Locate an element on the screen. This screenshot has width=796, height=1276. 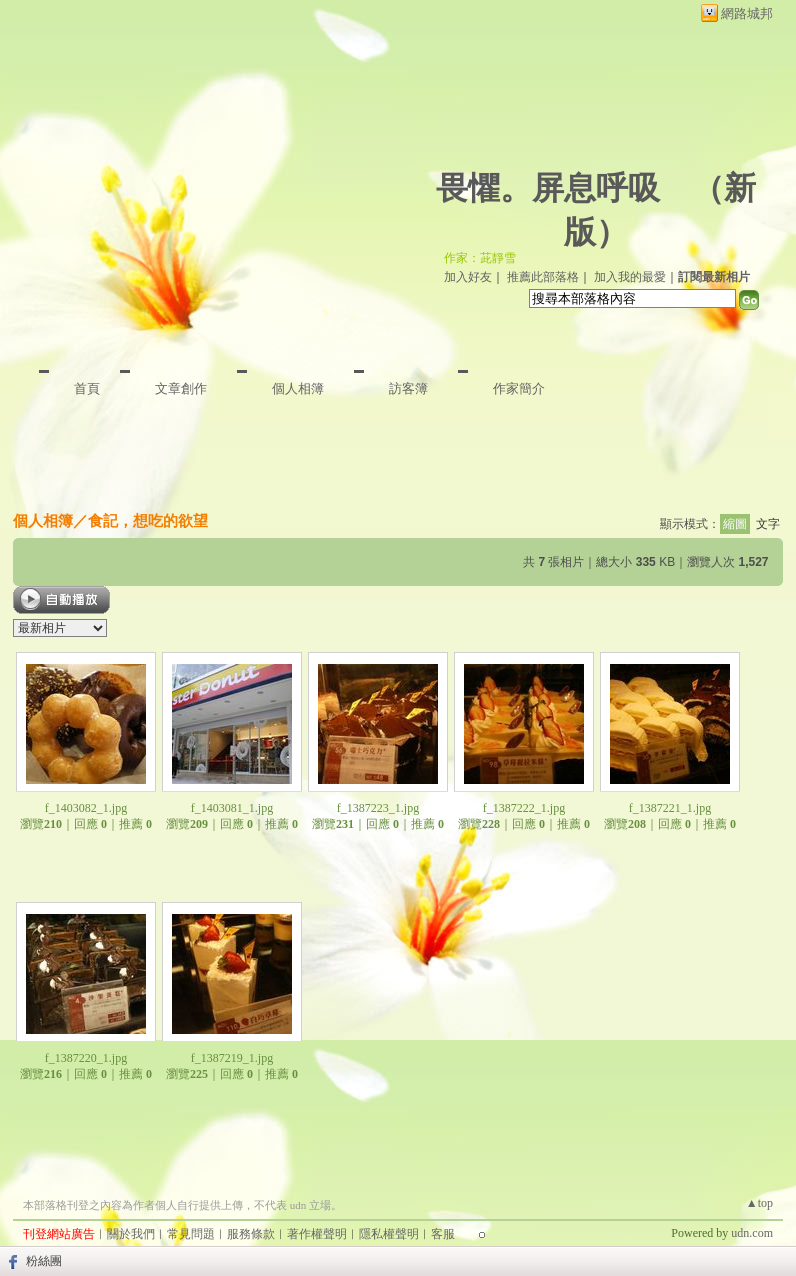
f_1387220_1.jpg is located at coordinates (86, 1058).